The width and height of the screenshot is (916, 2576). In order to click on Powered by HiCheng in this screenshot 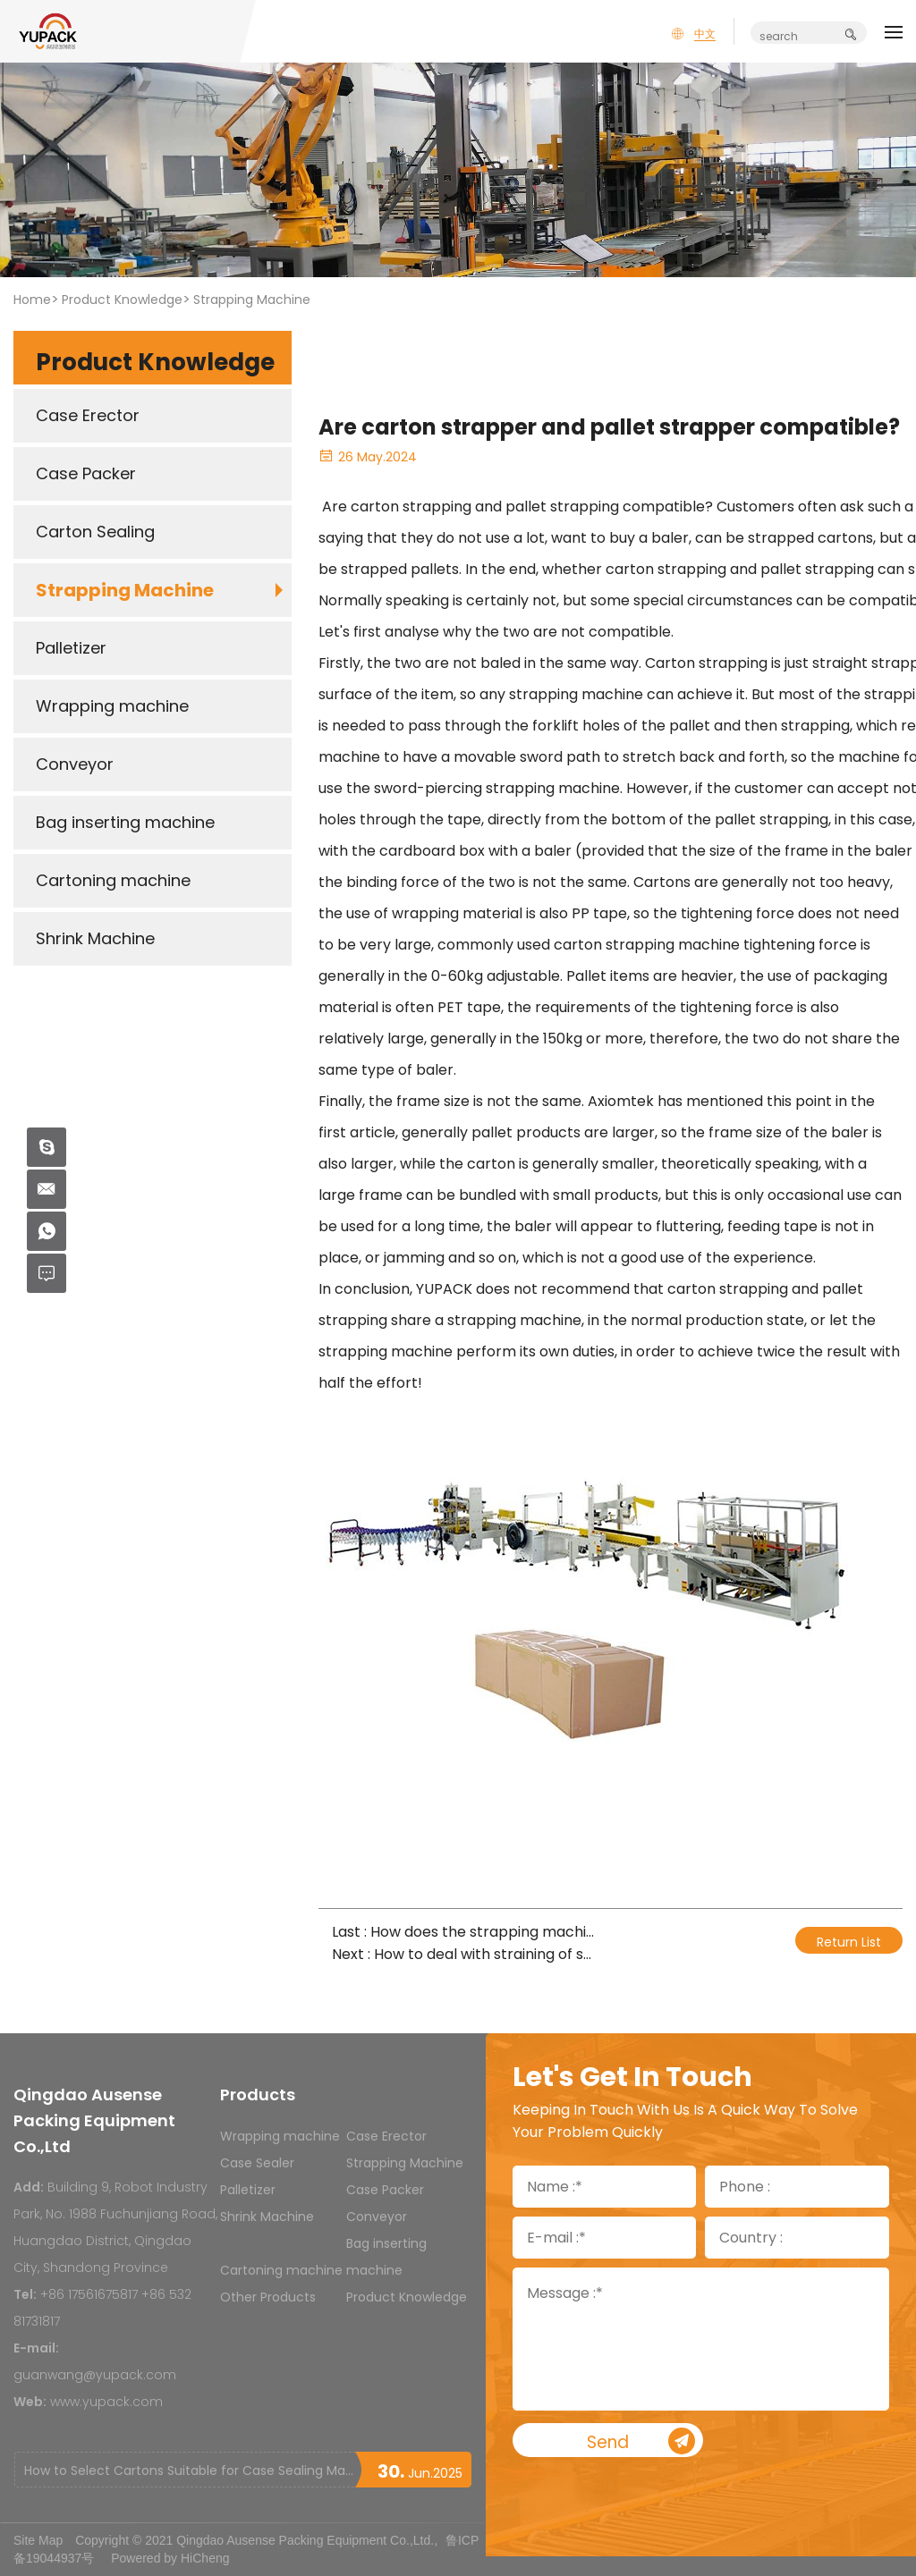, I will do `click(170, 2558)`.